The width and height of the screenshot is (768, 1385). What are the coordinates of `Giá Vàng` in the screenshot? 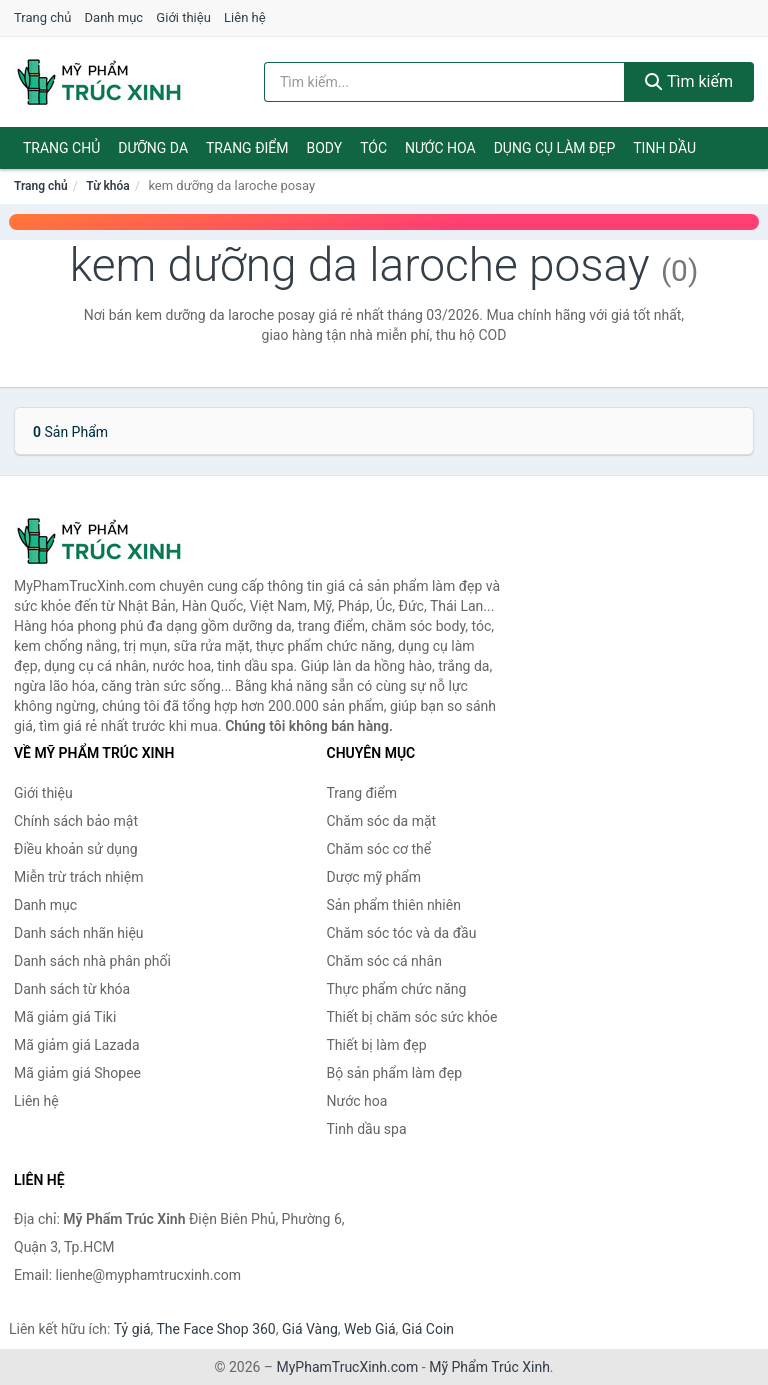 It's located at (310, 1329).